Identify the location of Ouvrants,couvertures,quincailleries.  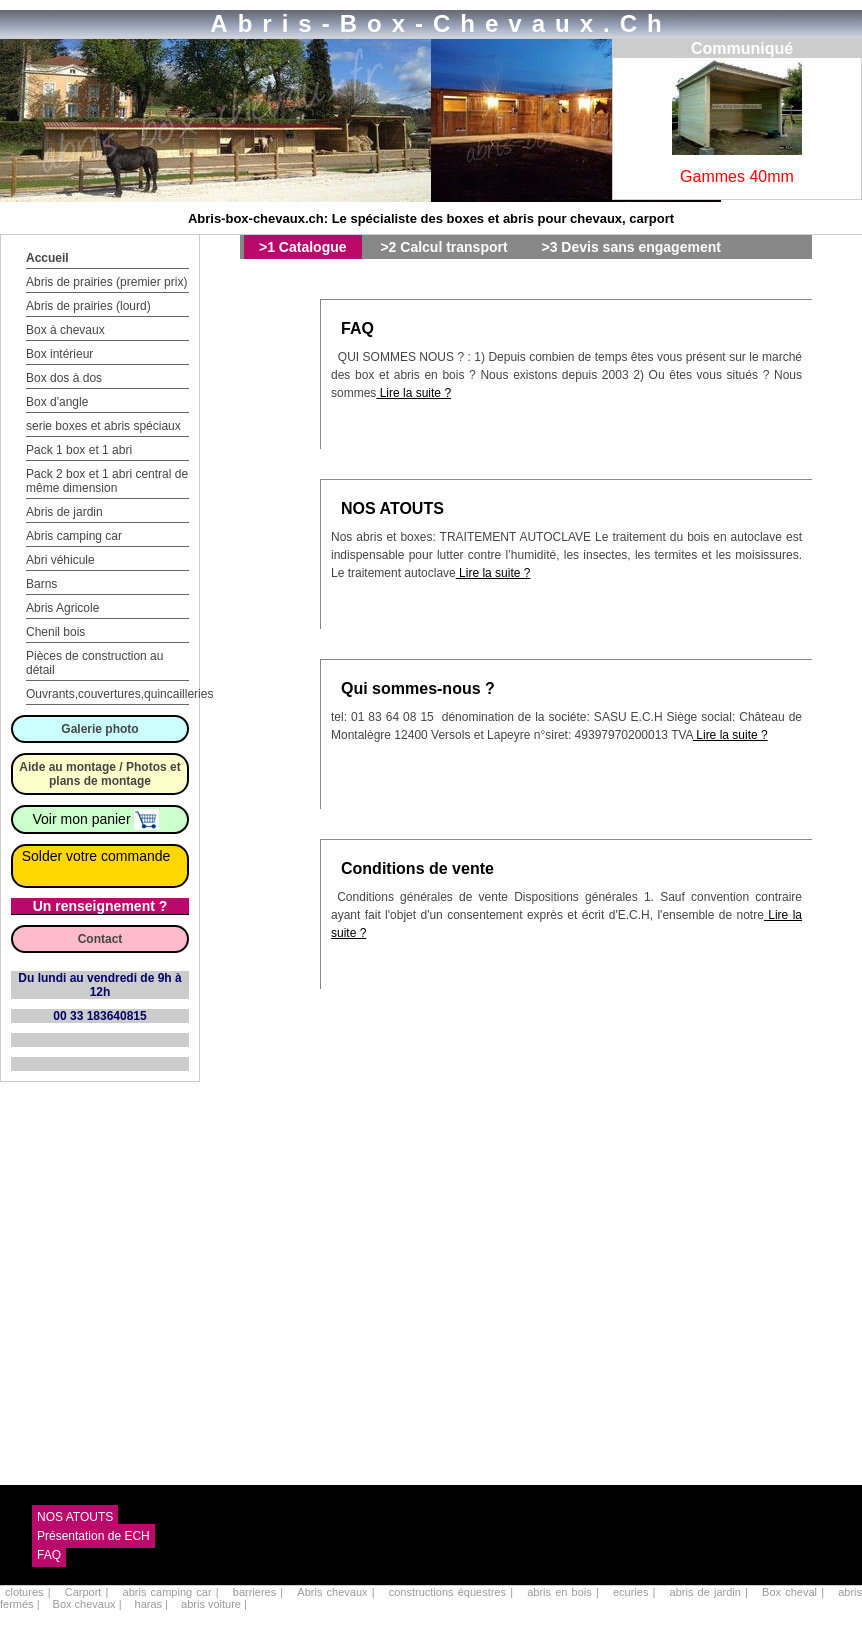
(119, 694).